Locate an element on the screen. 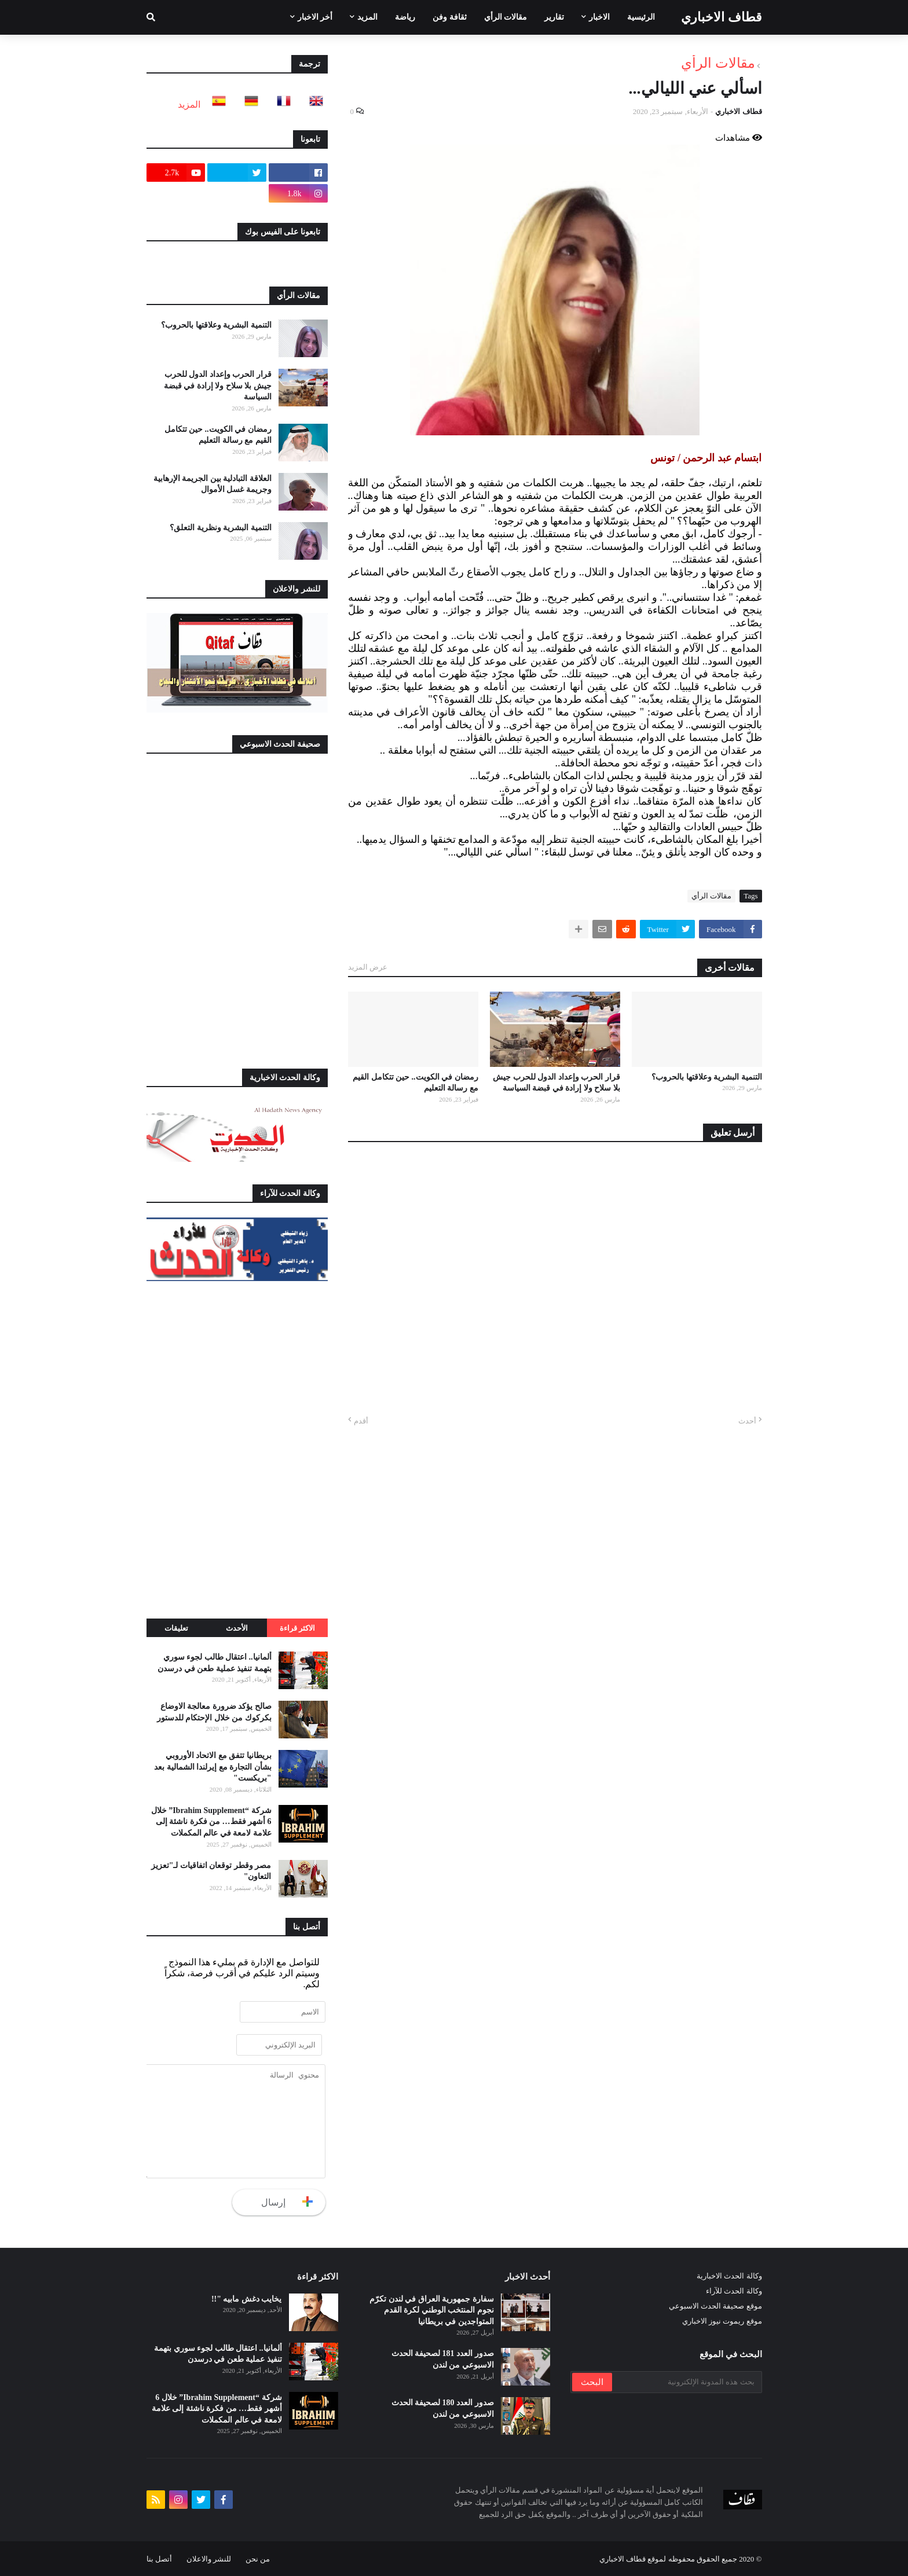 The image size is (908, 2576). مقالات الرأي [menuitem] is located at coordinates (506, 17).